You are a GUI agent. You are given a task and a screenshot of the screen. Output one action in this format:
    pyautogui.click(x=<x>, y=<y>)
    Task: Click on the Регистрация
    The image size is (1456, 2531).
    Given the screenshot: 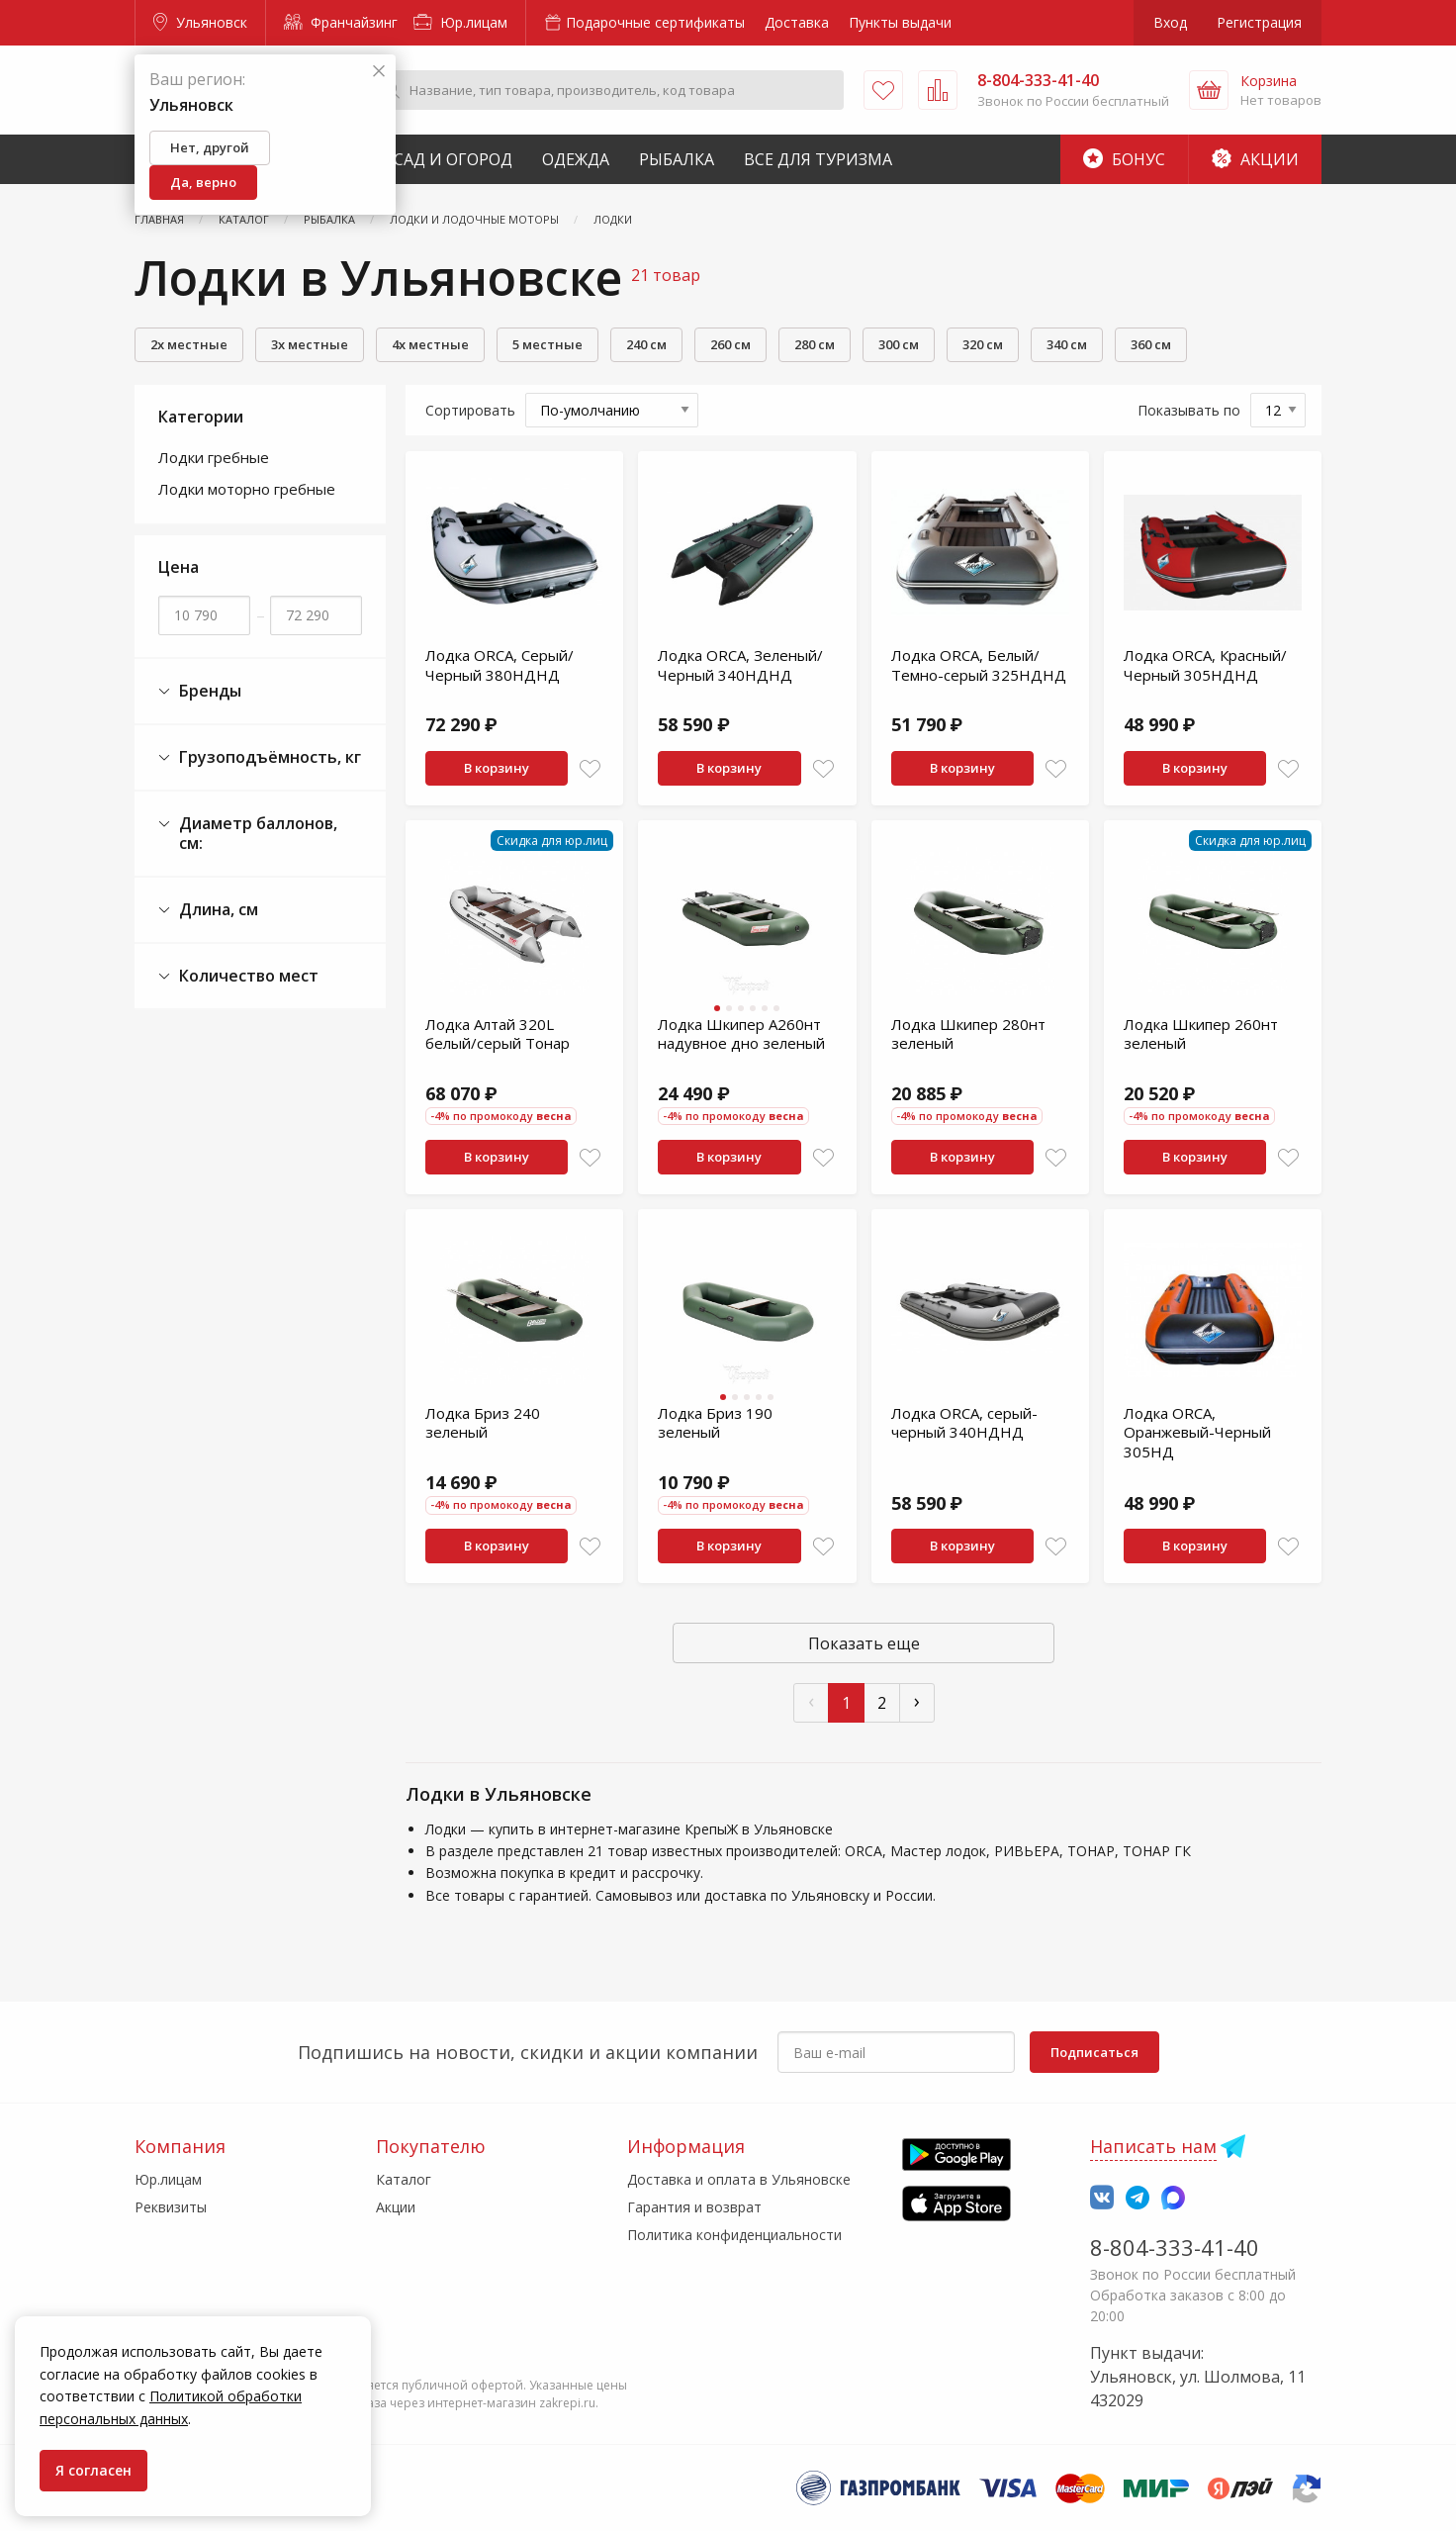 What is the action you would take?
    pyautogui.click(x=1259, y=22)
    